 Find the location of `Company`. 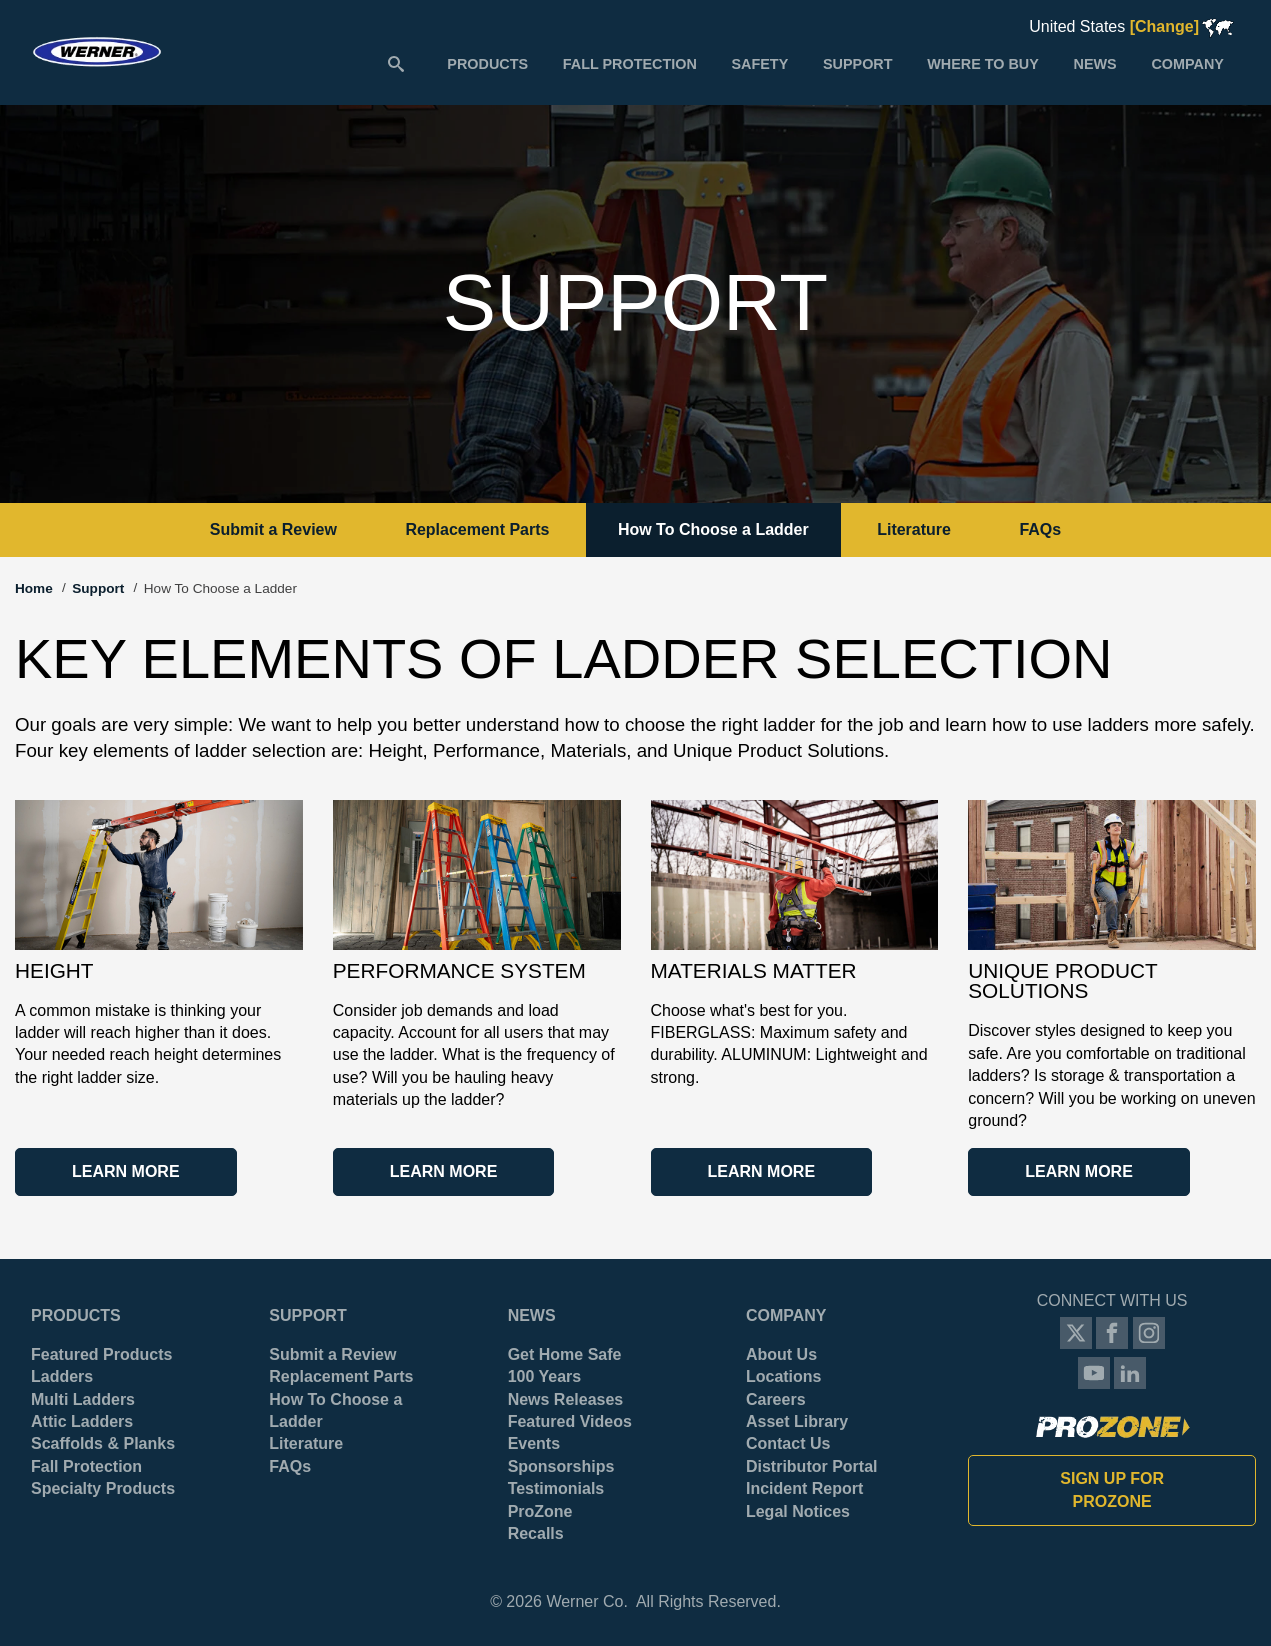

Company is located at coordinates (786, 1315).